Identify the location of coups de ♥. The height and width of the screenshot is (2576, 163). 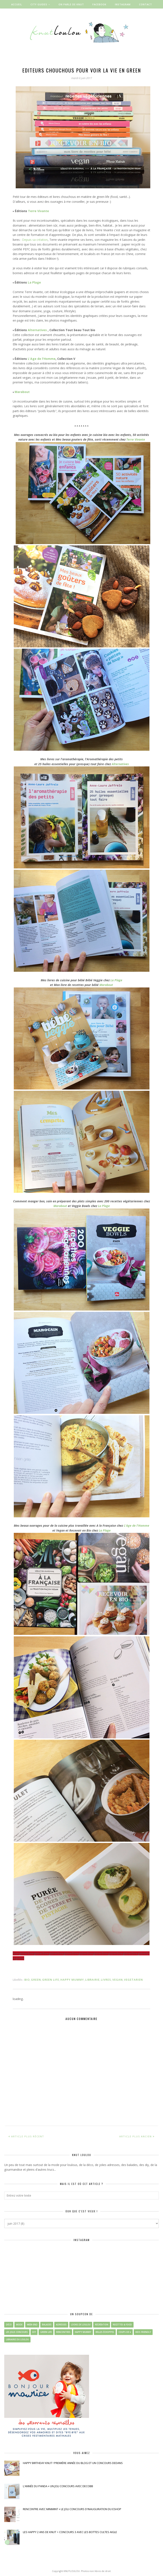
(124, 2332).